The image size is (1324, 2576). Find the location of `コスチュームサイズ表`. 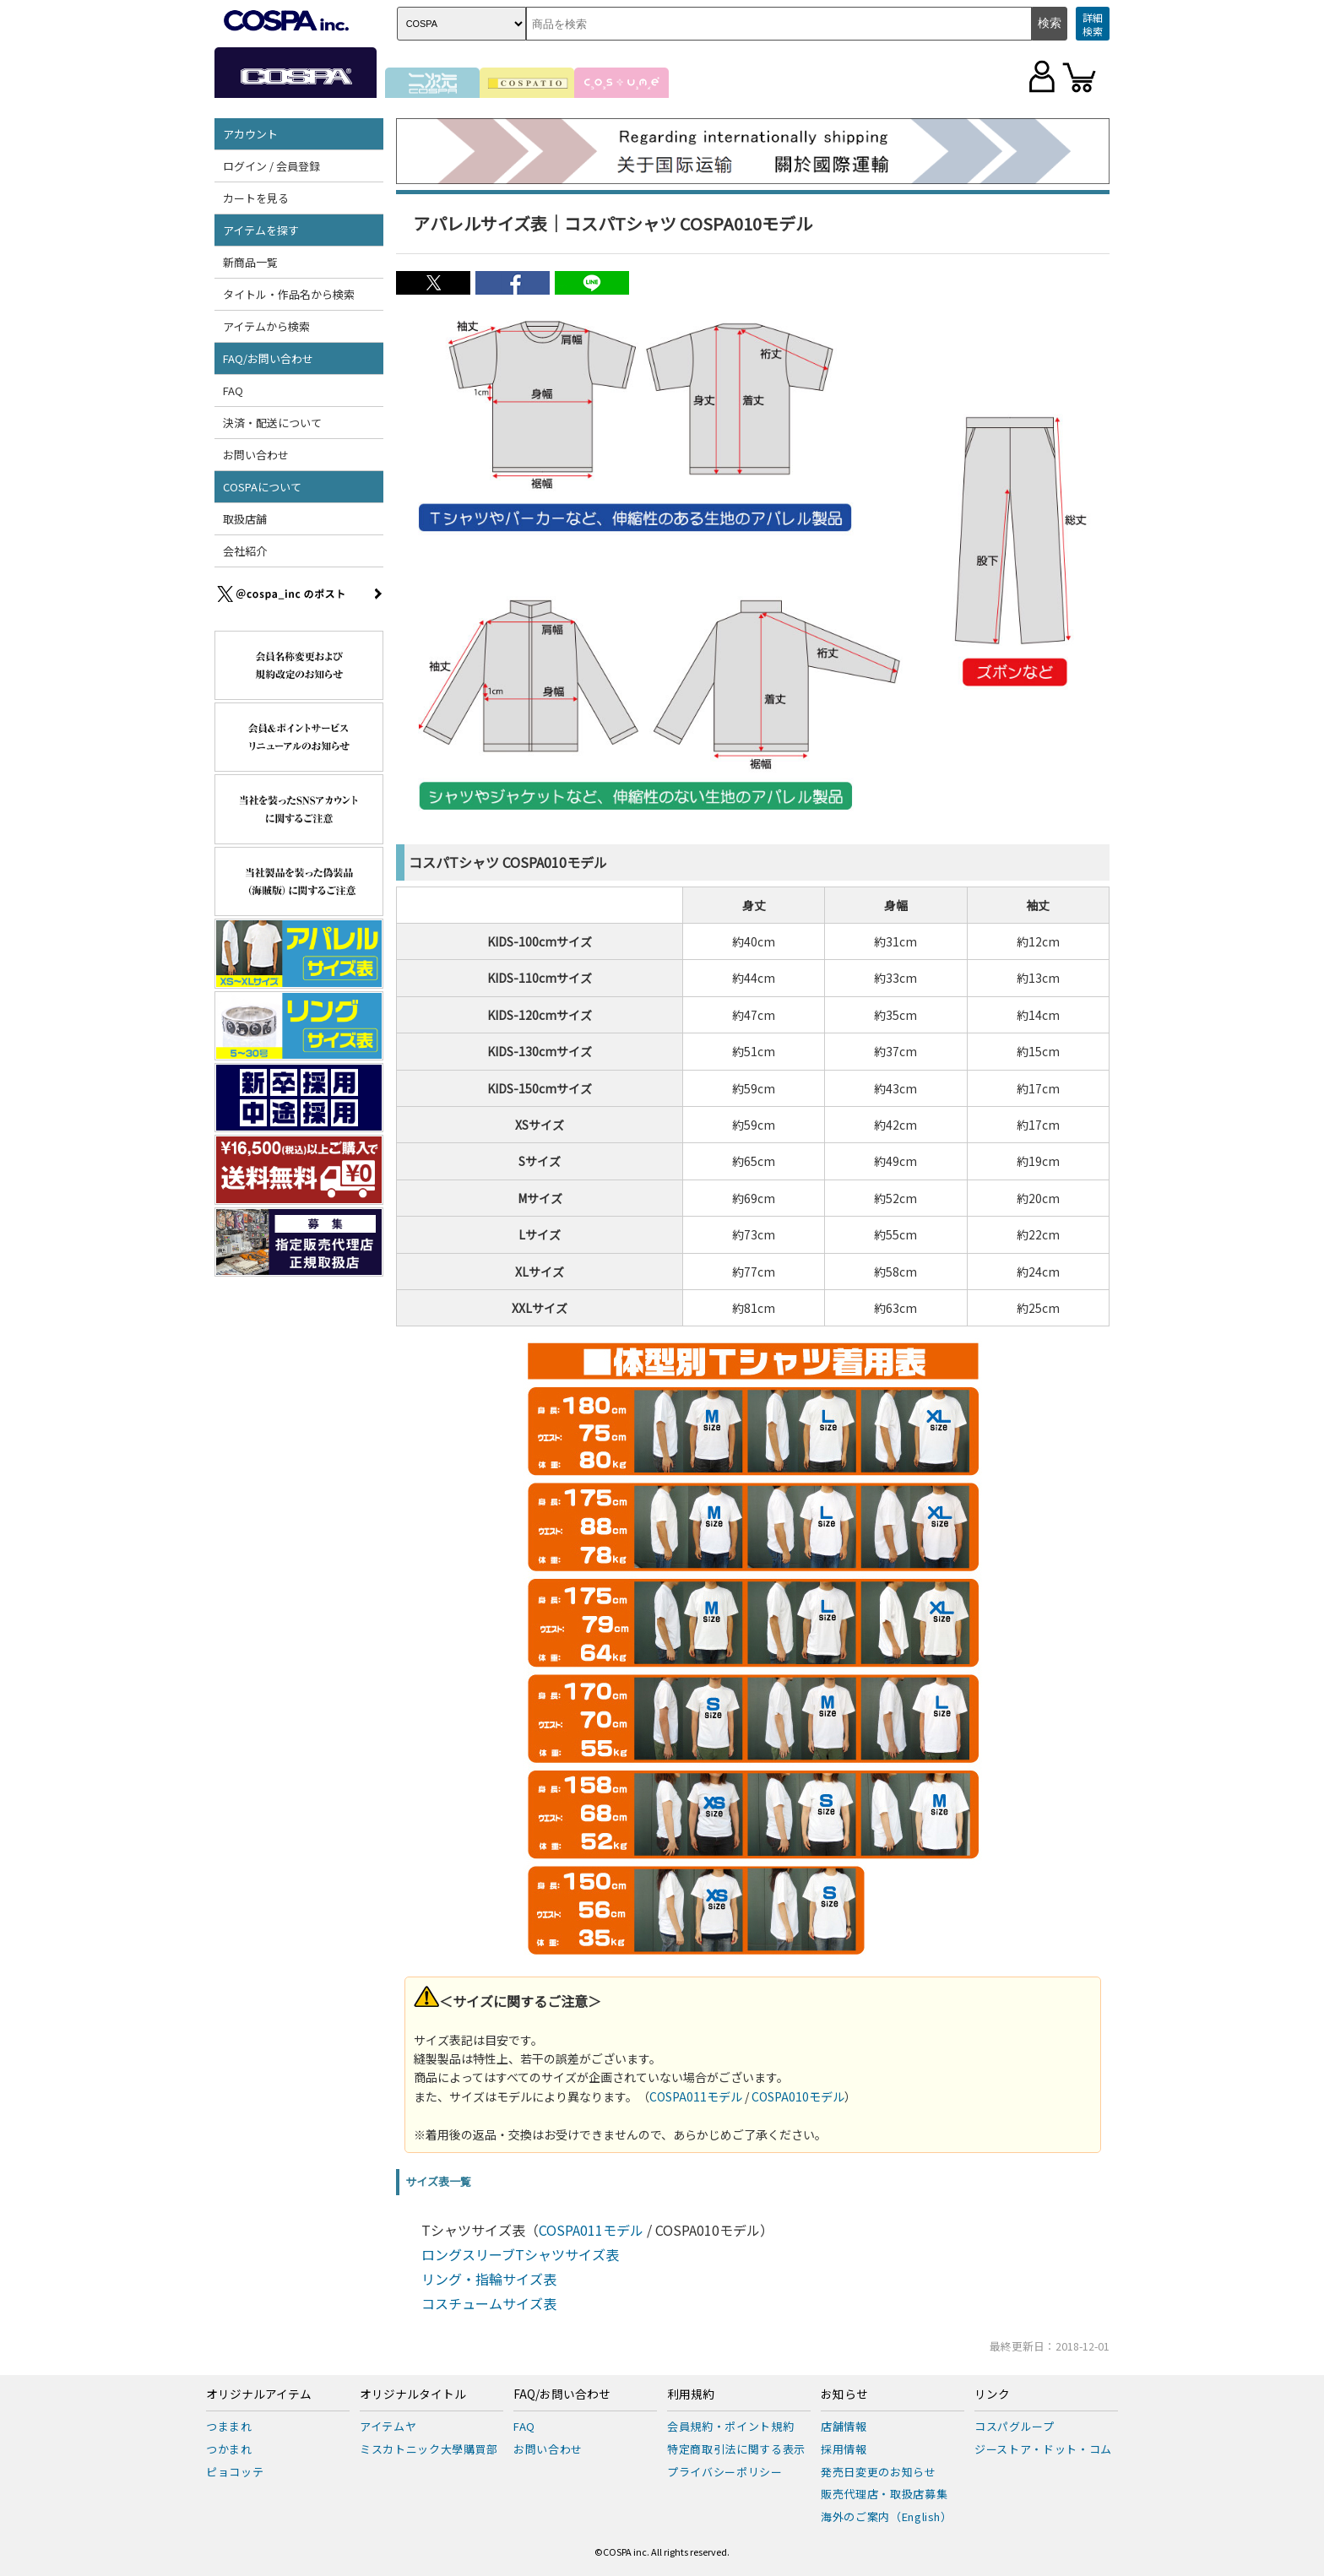

コスチュームサイズ表 is located at coordinates (488, 2303).